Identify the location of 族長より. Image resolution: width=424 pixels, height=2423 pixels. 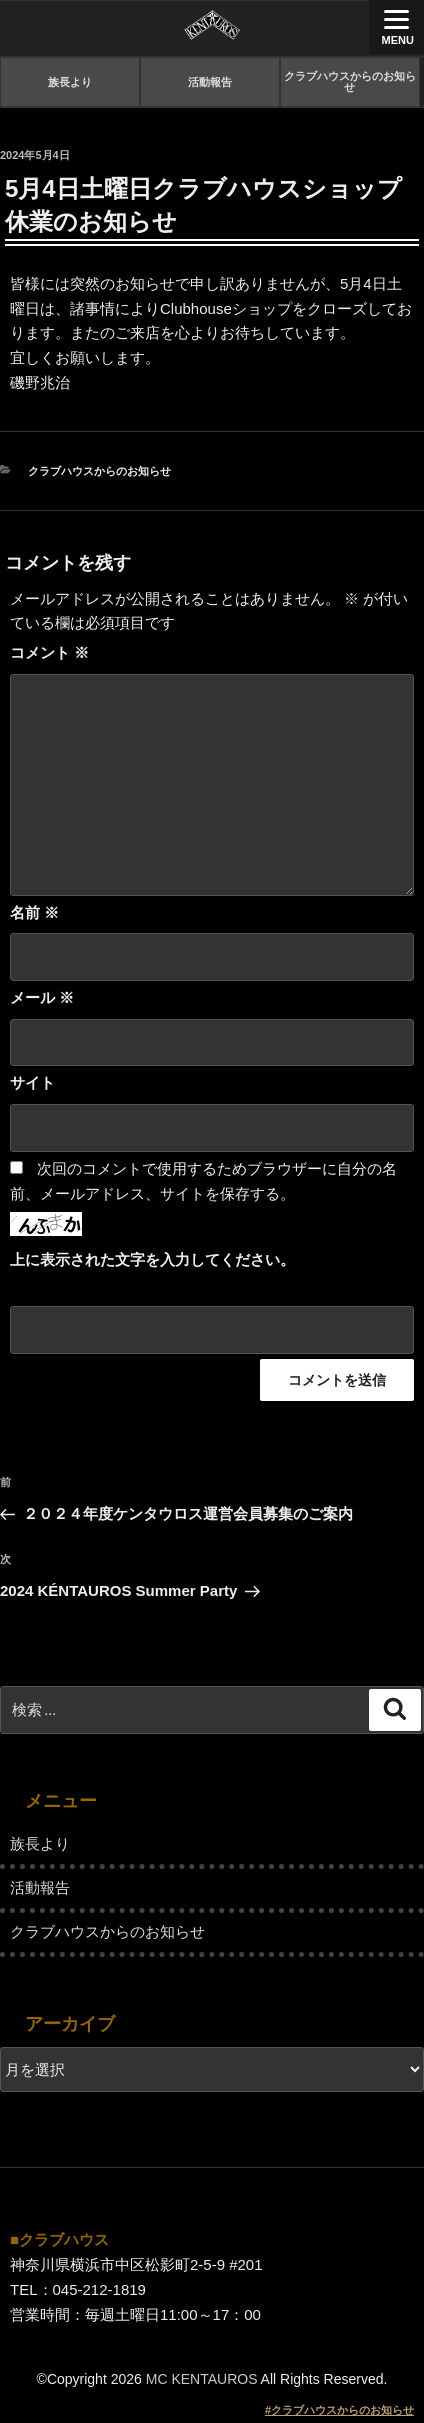
(70, 82).